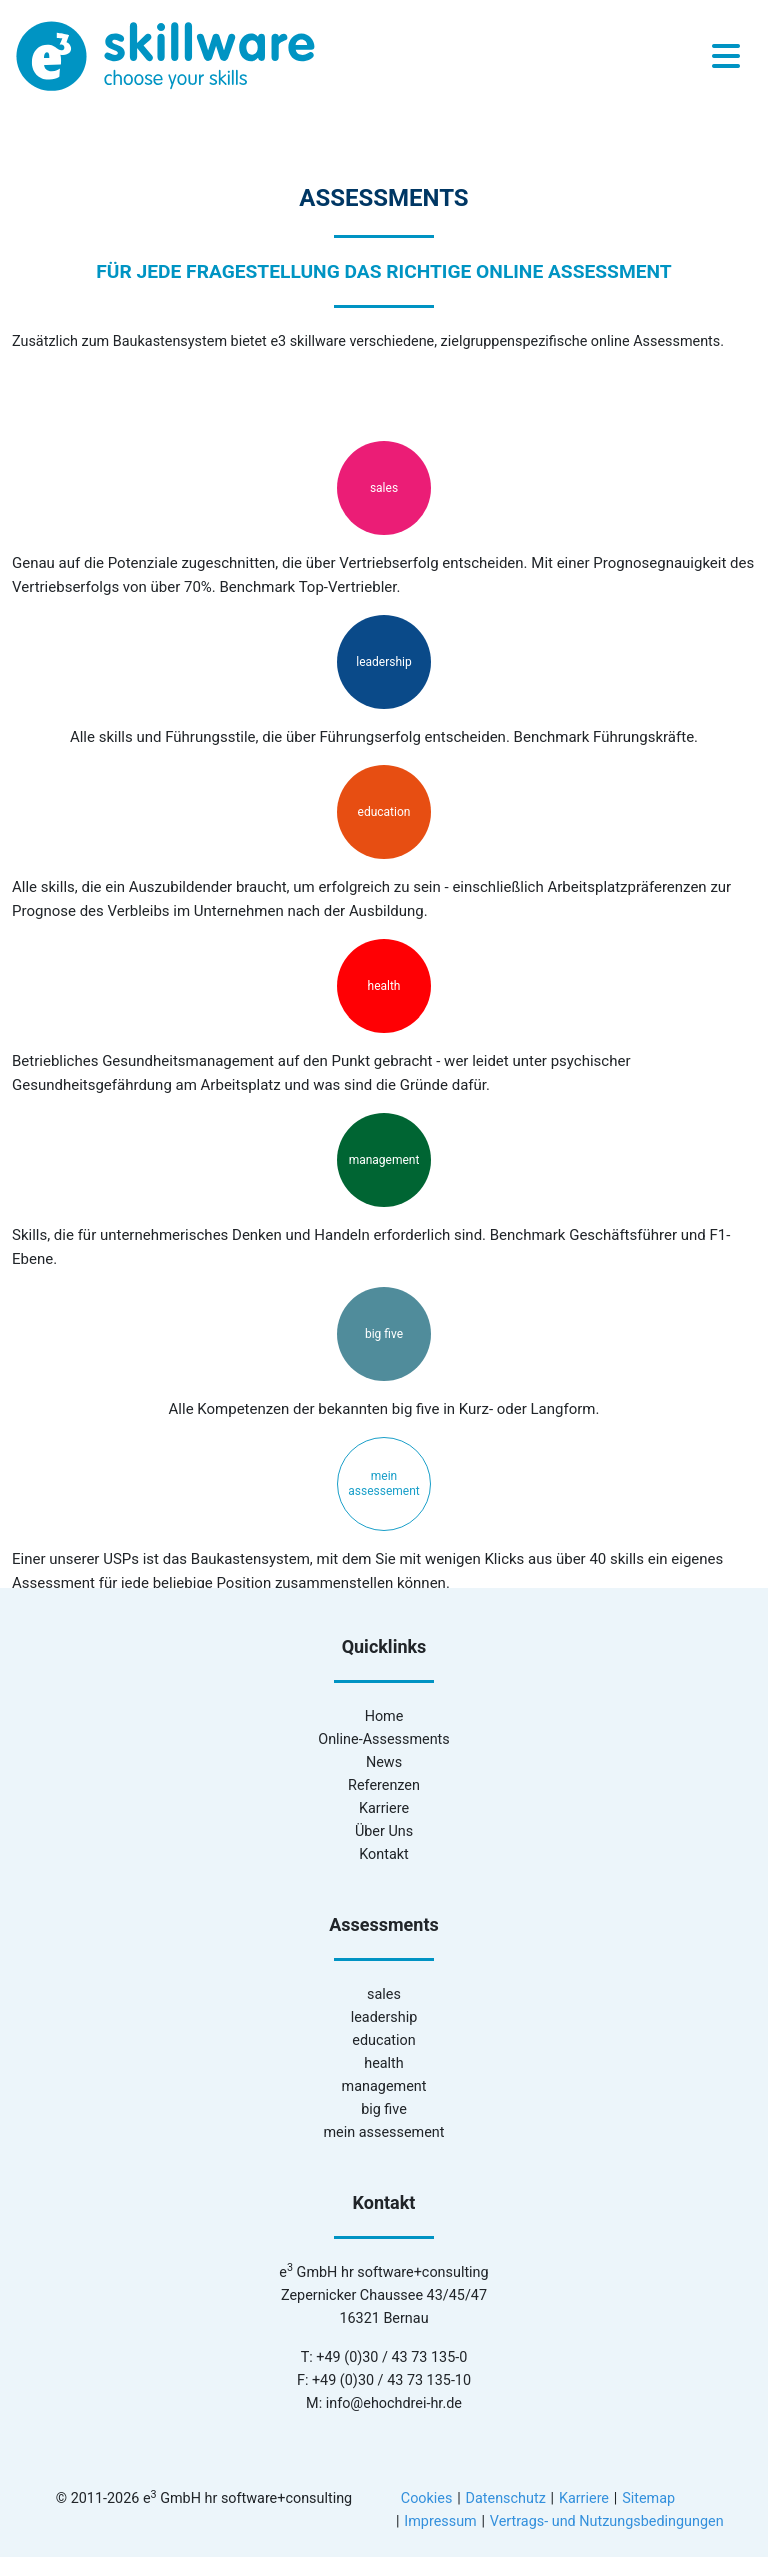 This screenshot has height=2557, width=768. I want to click on Sitemap, so click(648, 2498).